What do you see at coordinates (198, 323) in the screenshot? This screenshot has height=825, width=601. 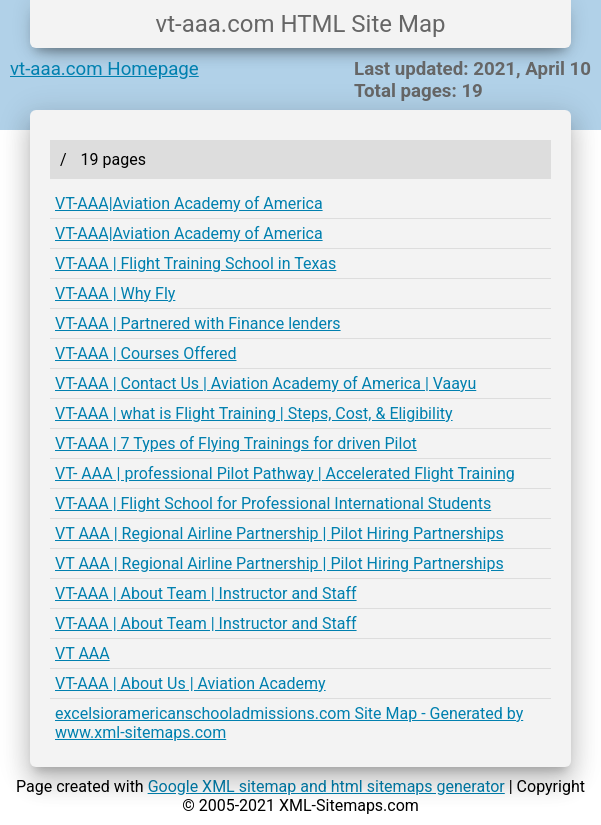 I see `VT-AAA | Partnered with Finance lenders` at bounding box center [198, 323].